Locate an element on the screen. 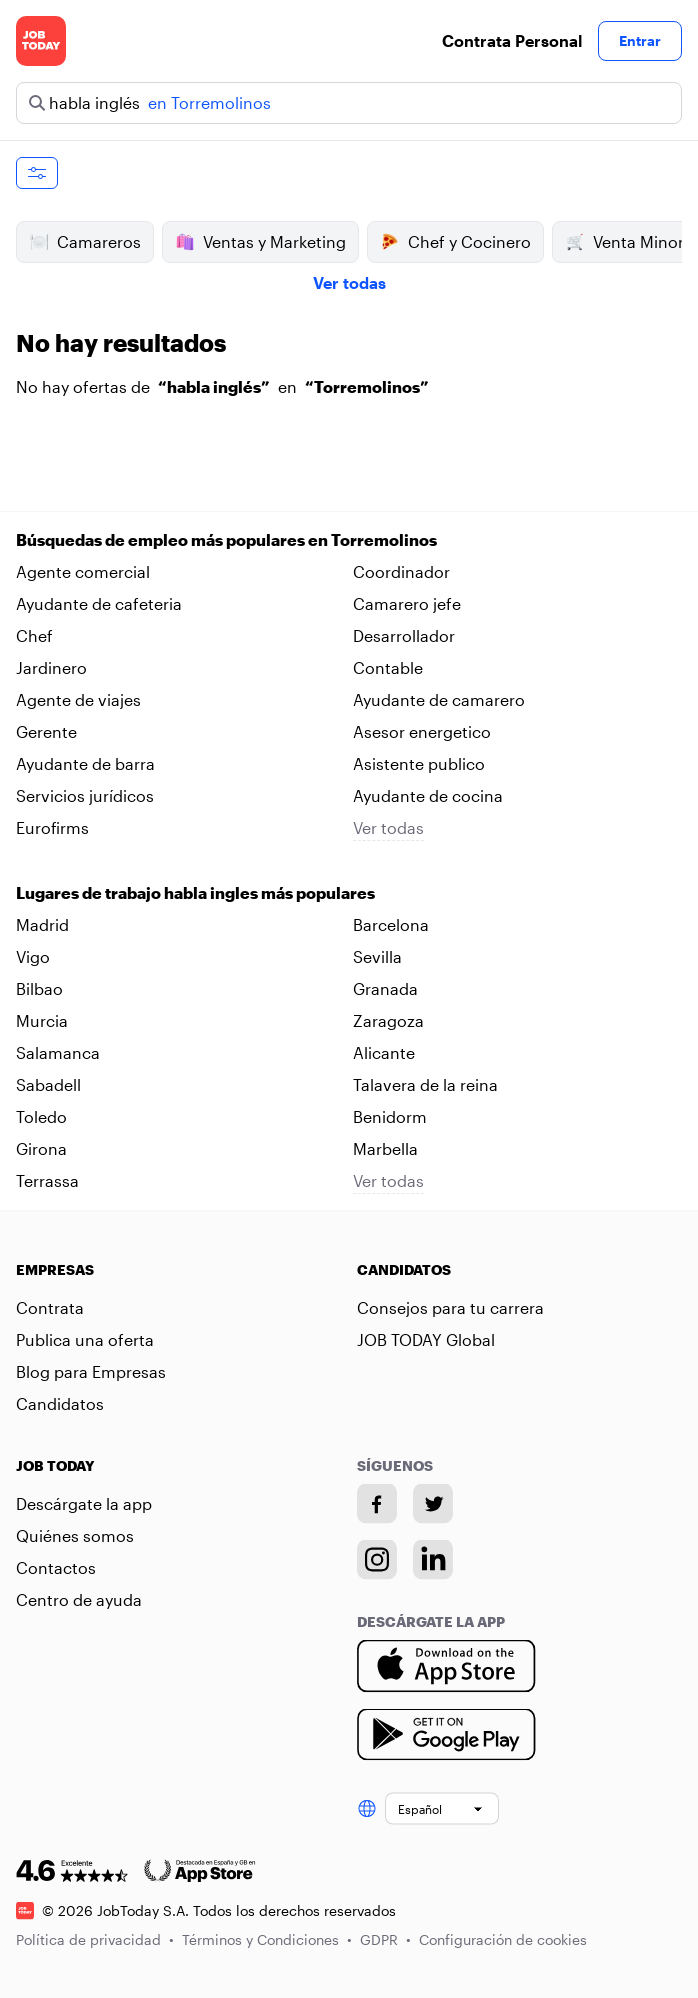 The image size is (698, 1998). Asesor energetico is located at coordinates (422, 731).